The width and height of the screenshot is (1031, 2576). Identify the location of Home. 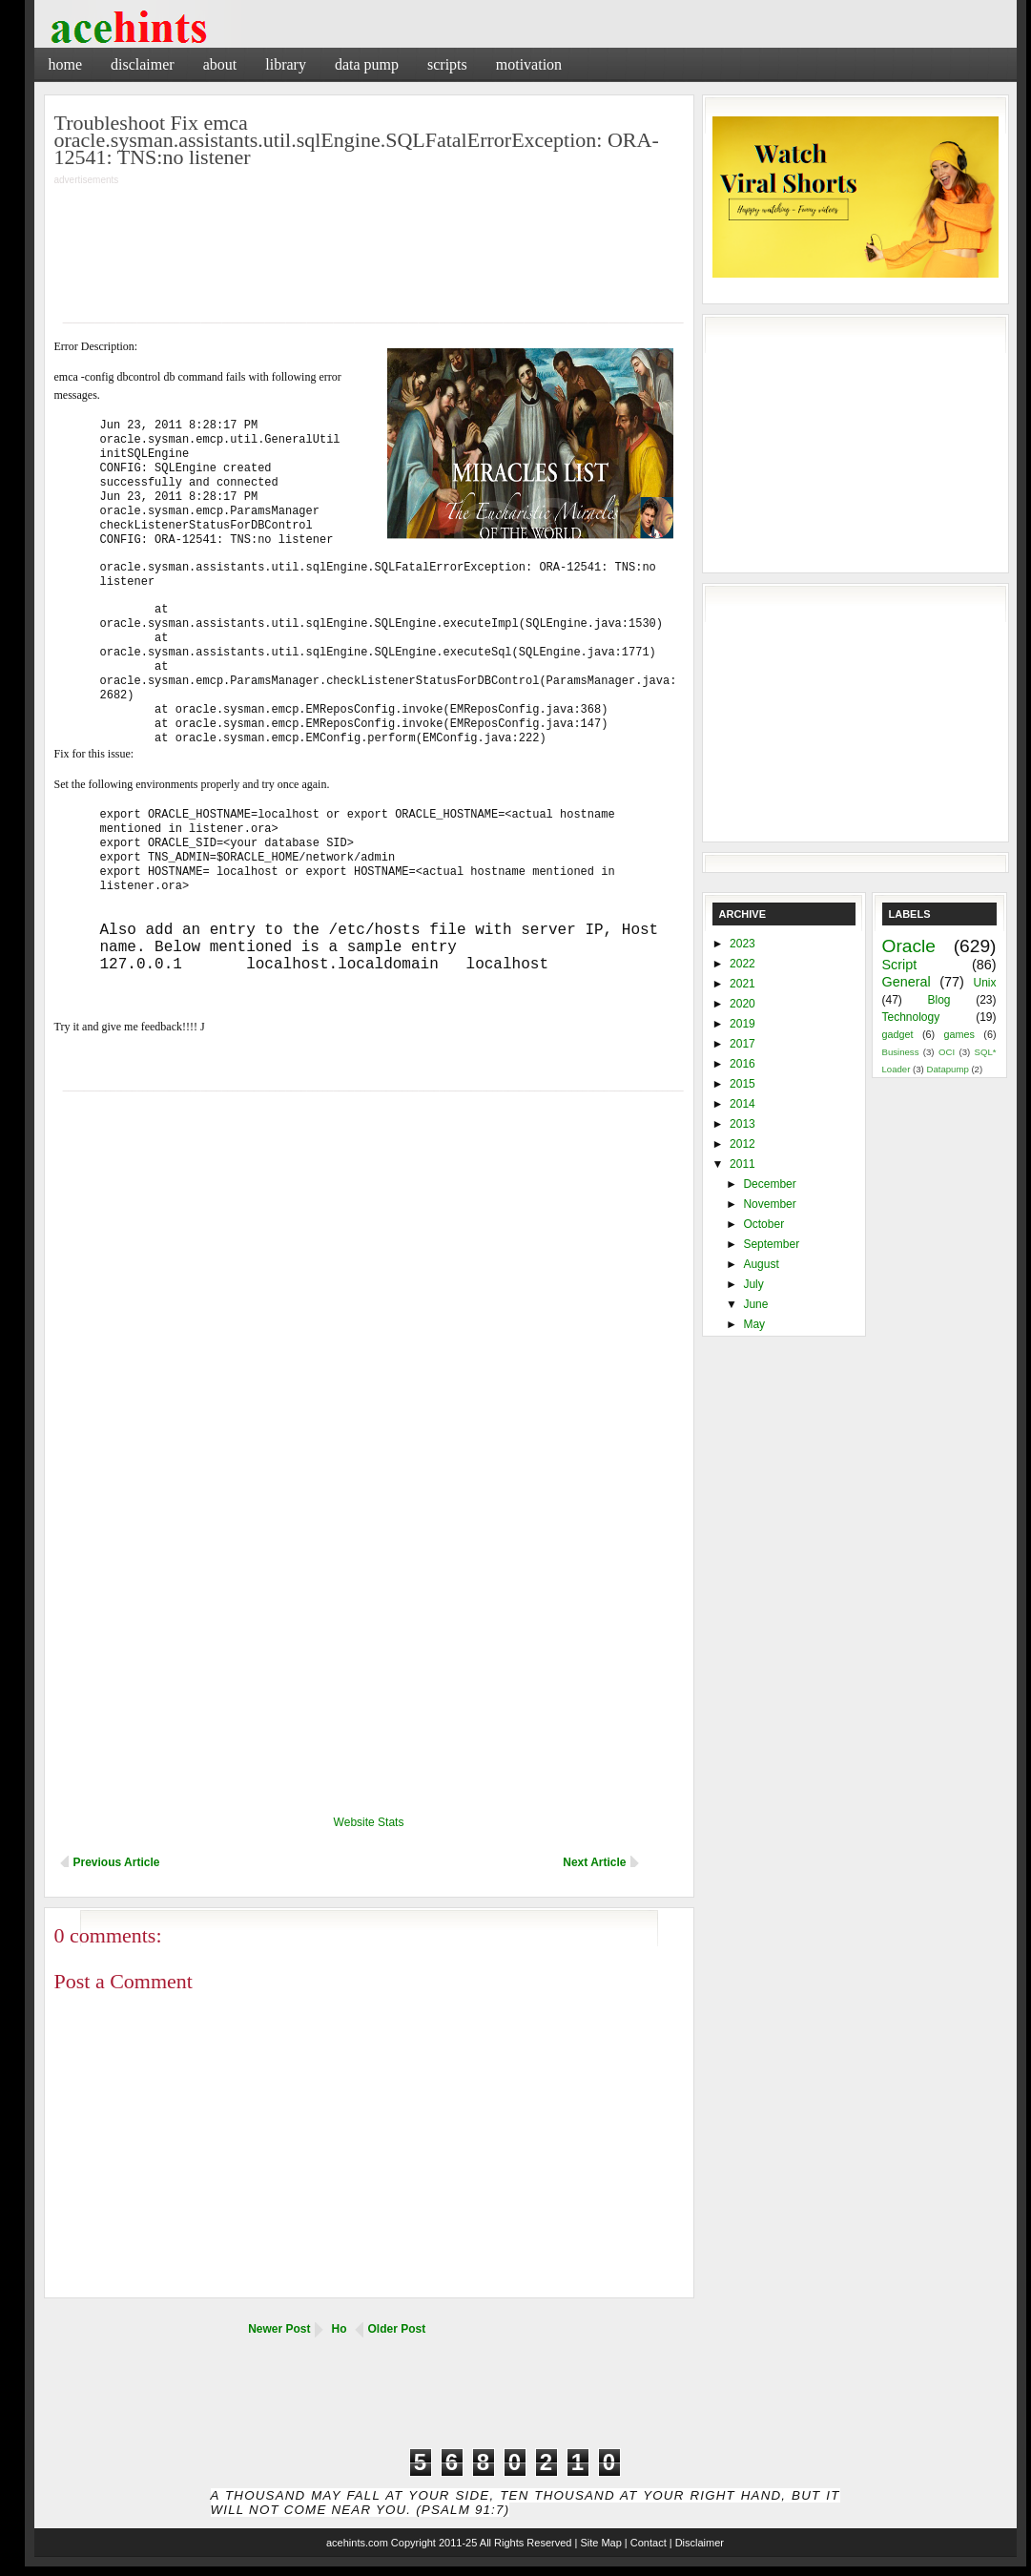
(66, 64).